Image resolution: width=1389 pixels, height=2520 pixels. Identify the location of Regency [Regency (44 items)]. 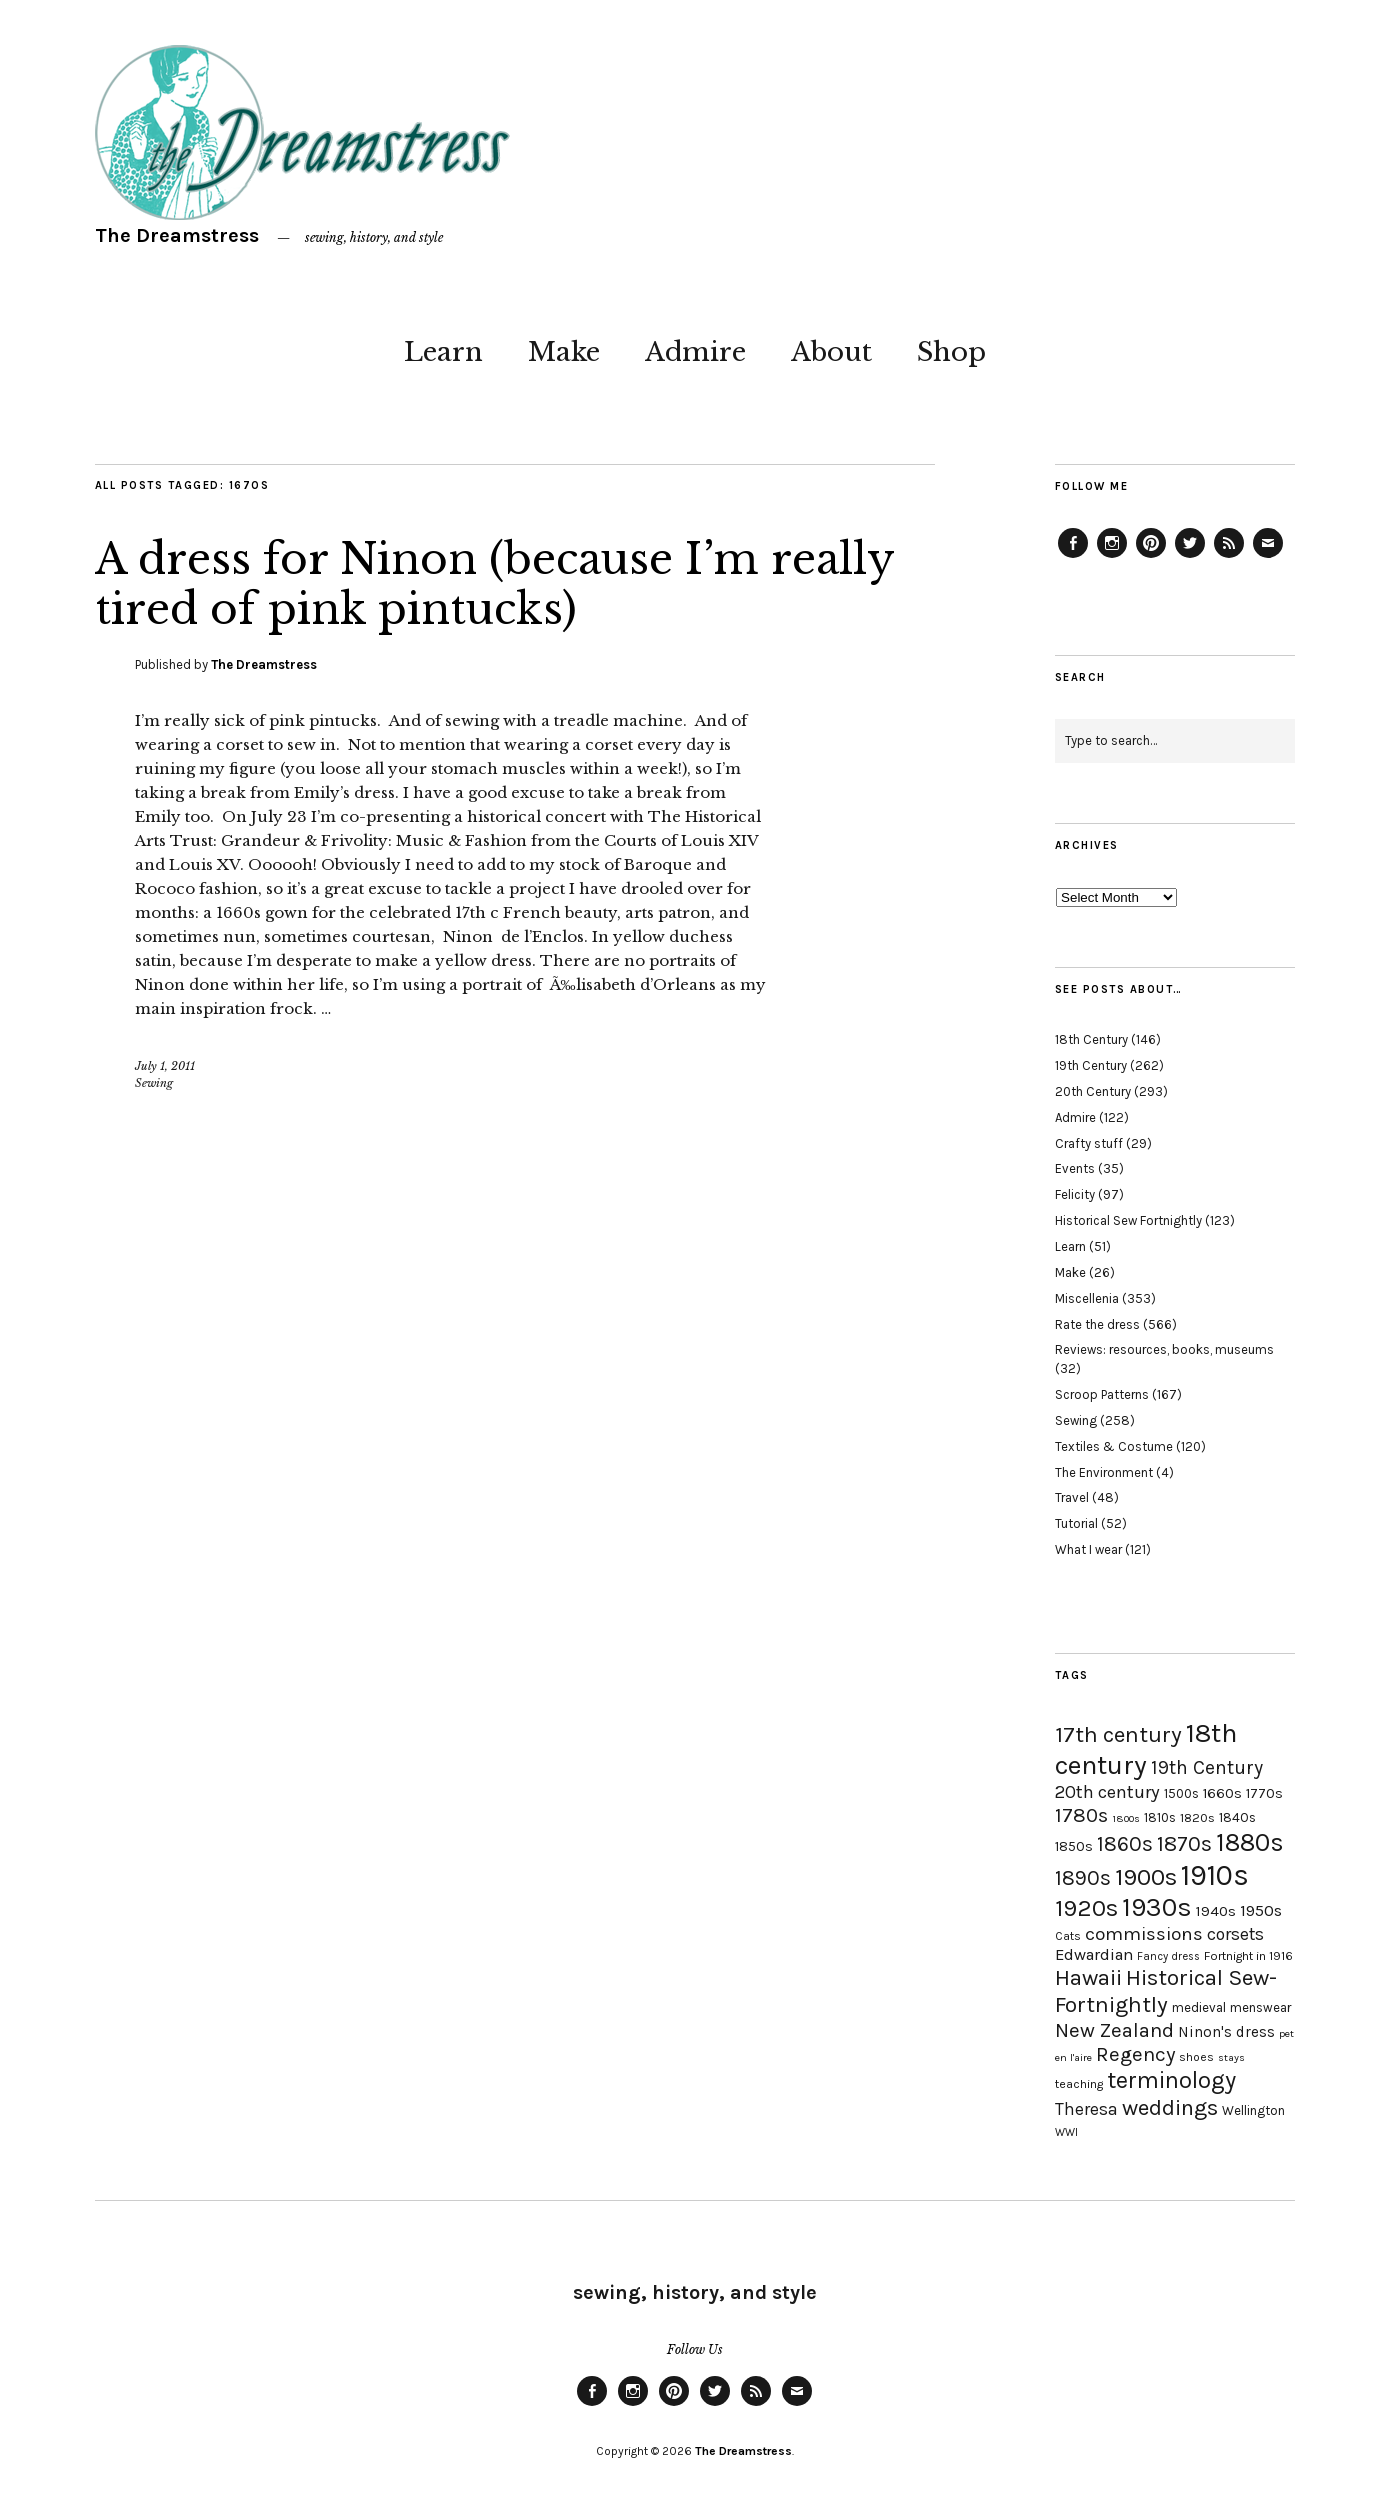
(1135, 2054).